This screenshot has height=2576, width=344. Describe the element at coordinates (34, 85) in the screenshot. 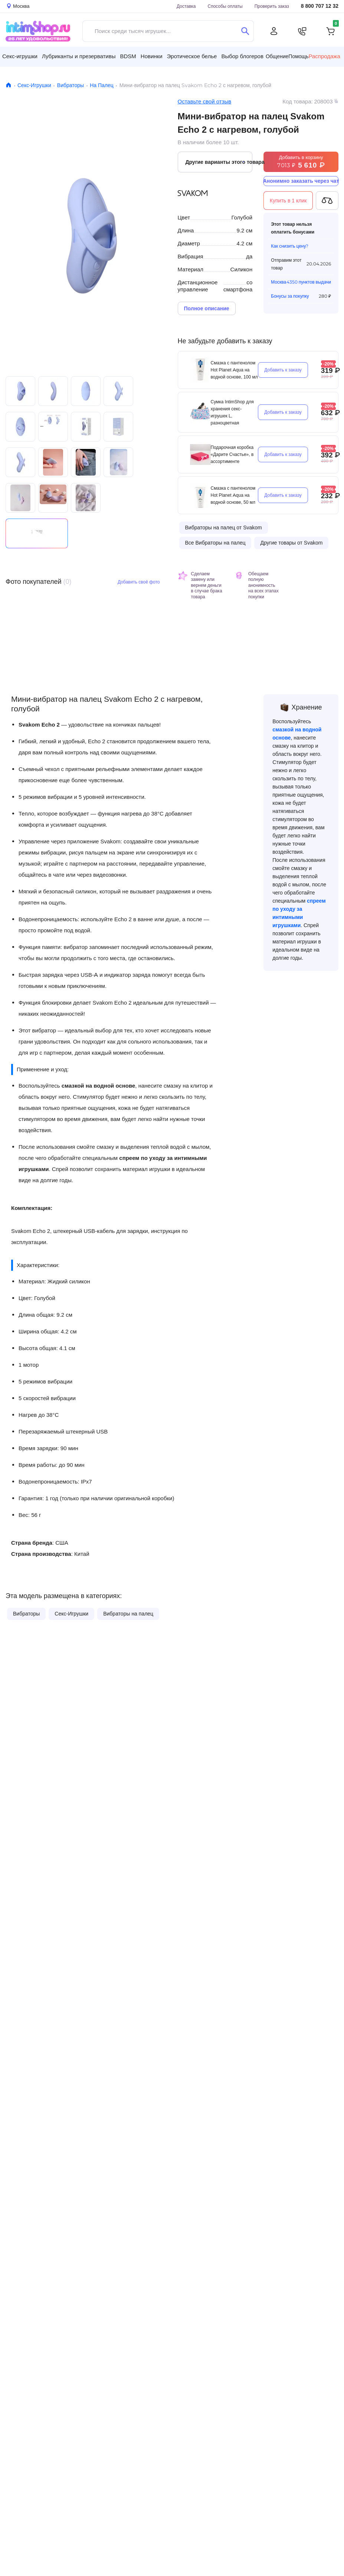

I see `Секс-Игрушки` at that location.